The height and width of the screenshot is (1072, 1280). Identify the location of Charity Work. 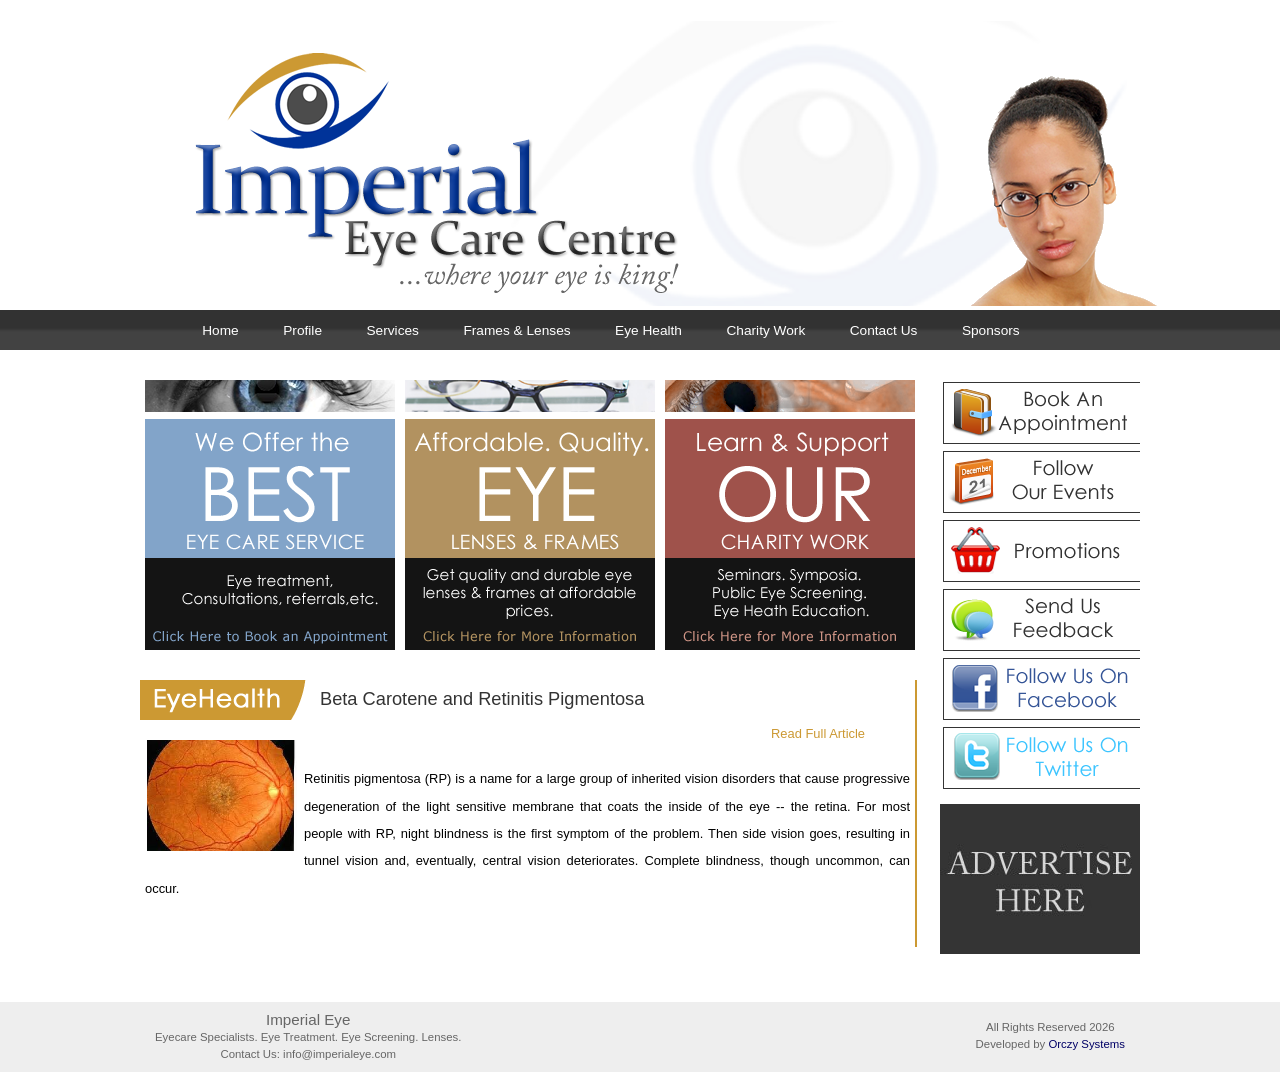
(765, 330).